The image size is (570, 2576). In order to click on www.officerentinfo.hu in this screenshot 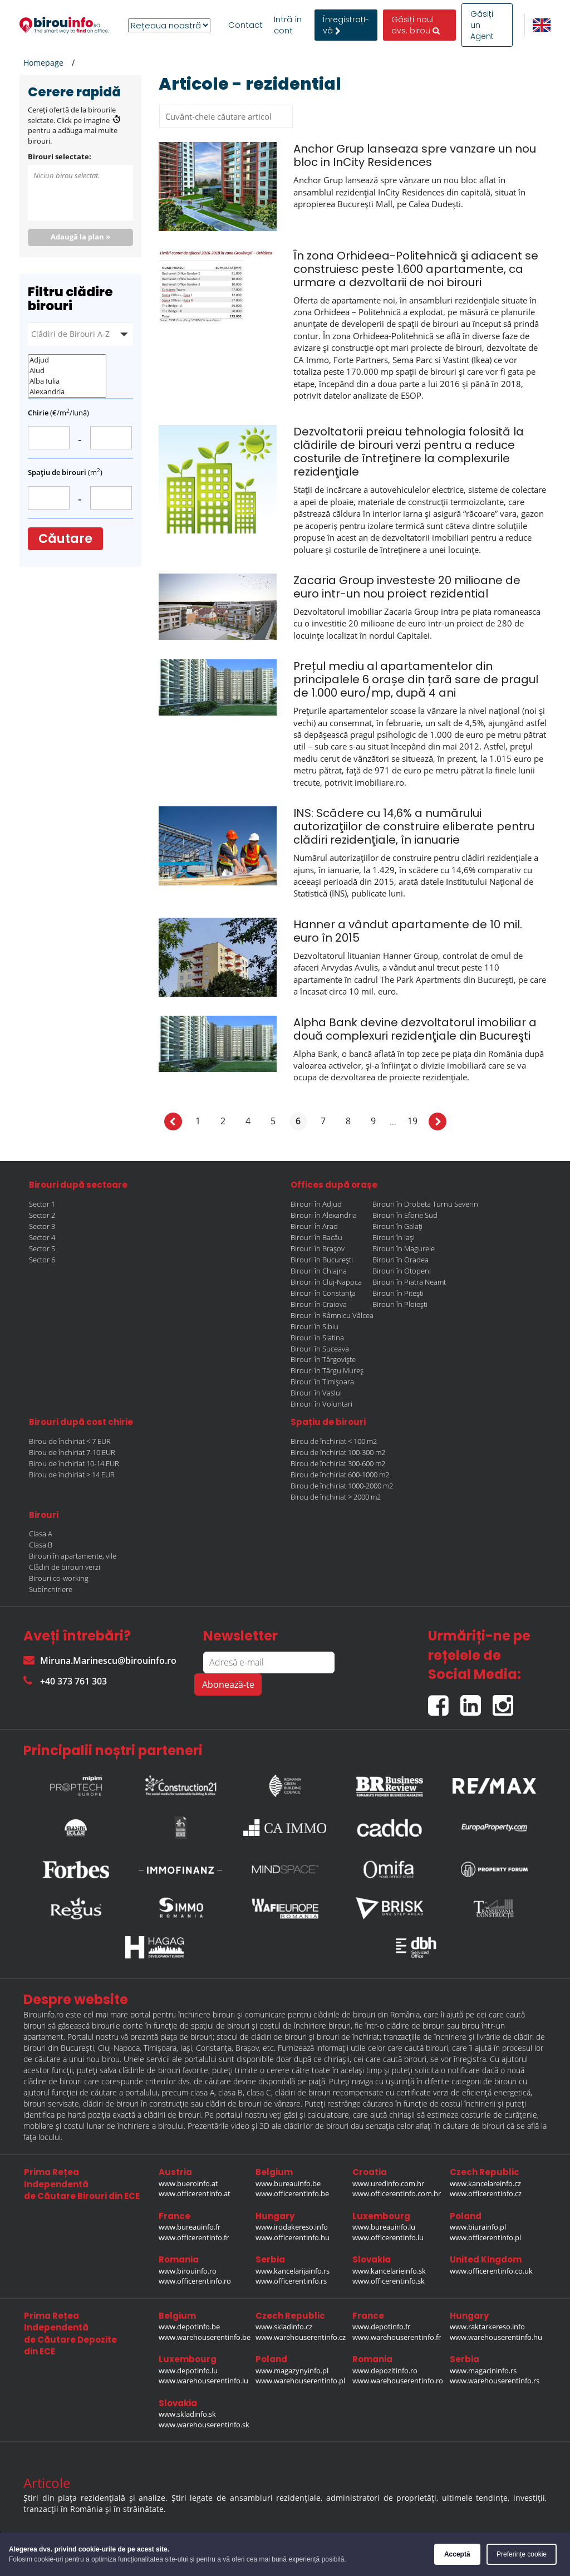, I will do `click(292, 2237)`.